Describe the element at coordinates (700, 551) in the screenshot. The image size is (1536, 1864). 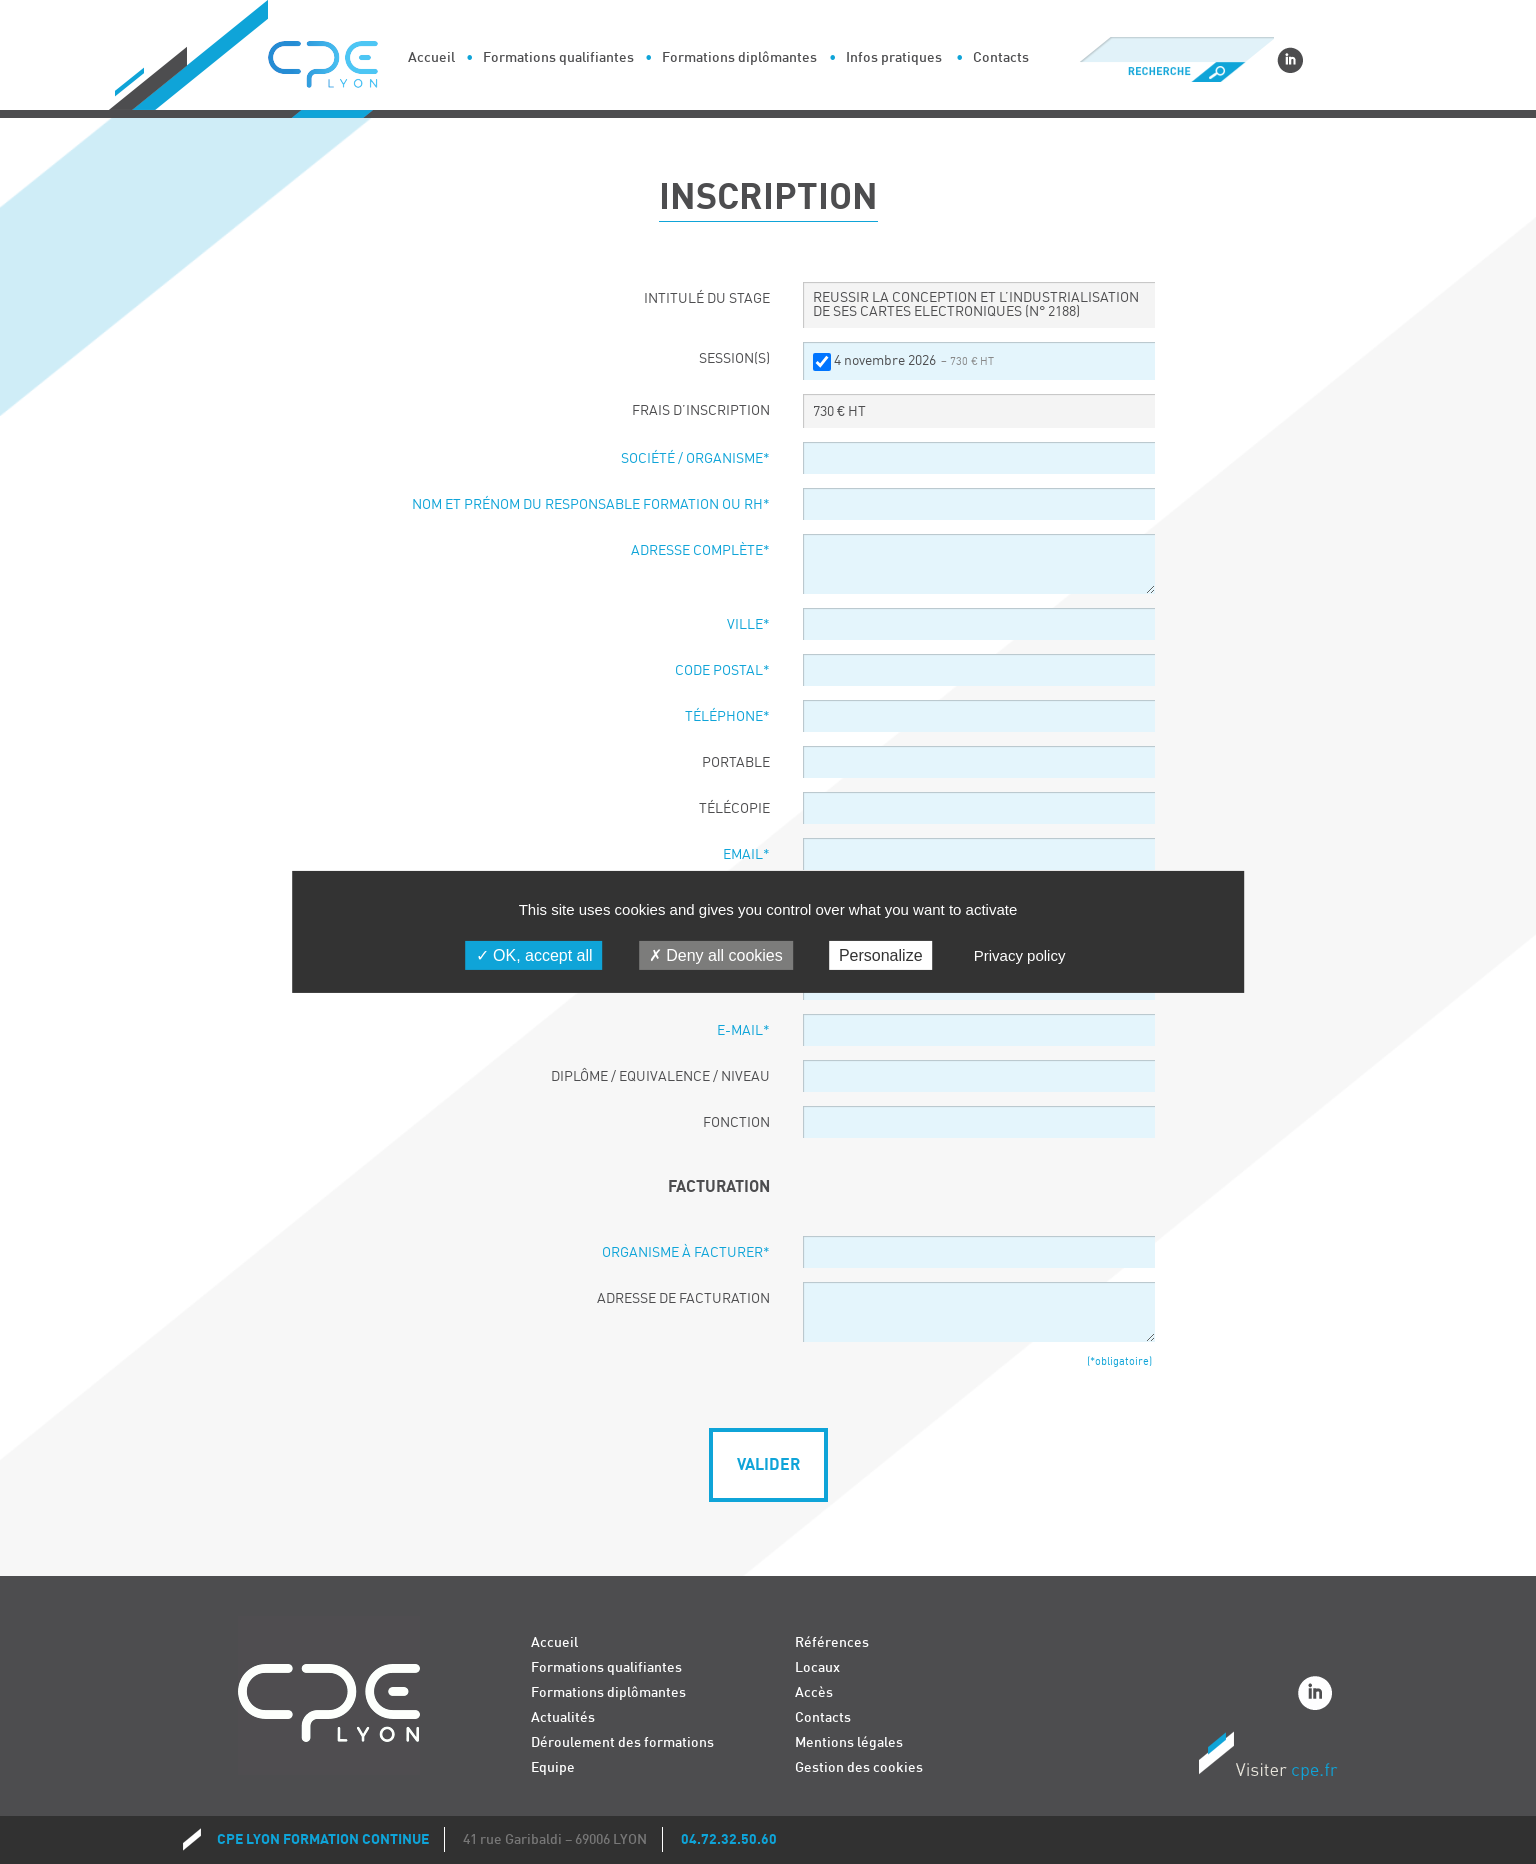
I see `Adresse complète` at that location.